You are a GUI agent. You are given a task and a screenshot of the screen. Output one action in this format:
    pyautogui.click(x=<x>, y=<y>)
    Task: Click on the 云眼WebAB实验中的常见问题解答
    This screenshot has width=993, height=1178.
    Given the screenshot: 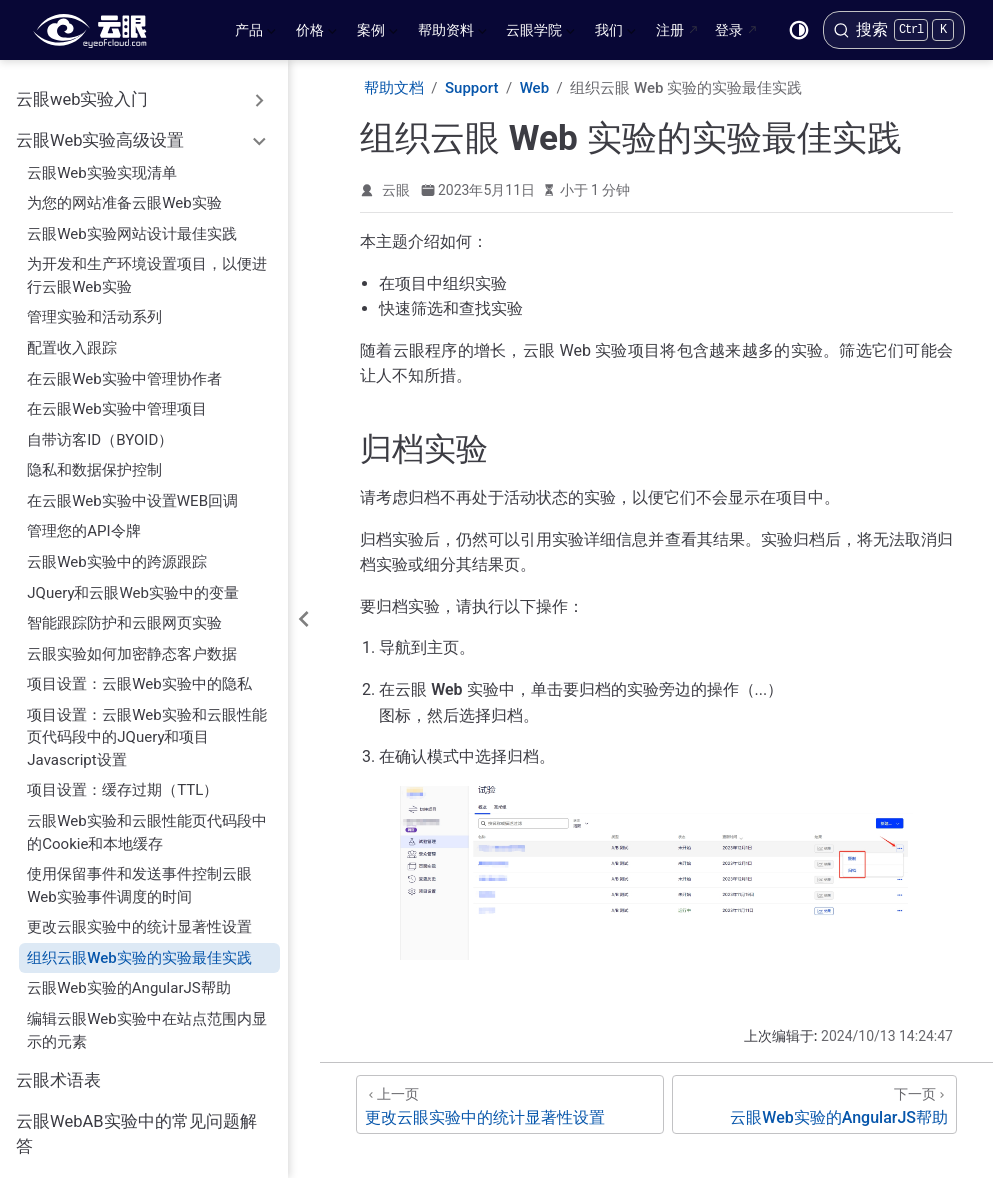 What is the action you would take?
    pyautogui.click(x=136, y=1124)
    